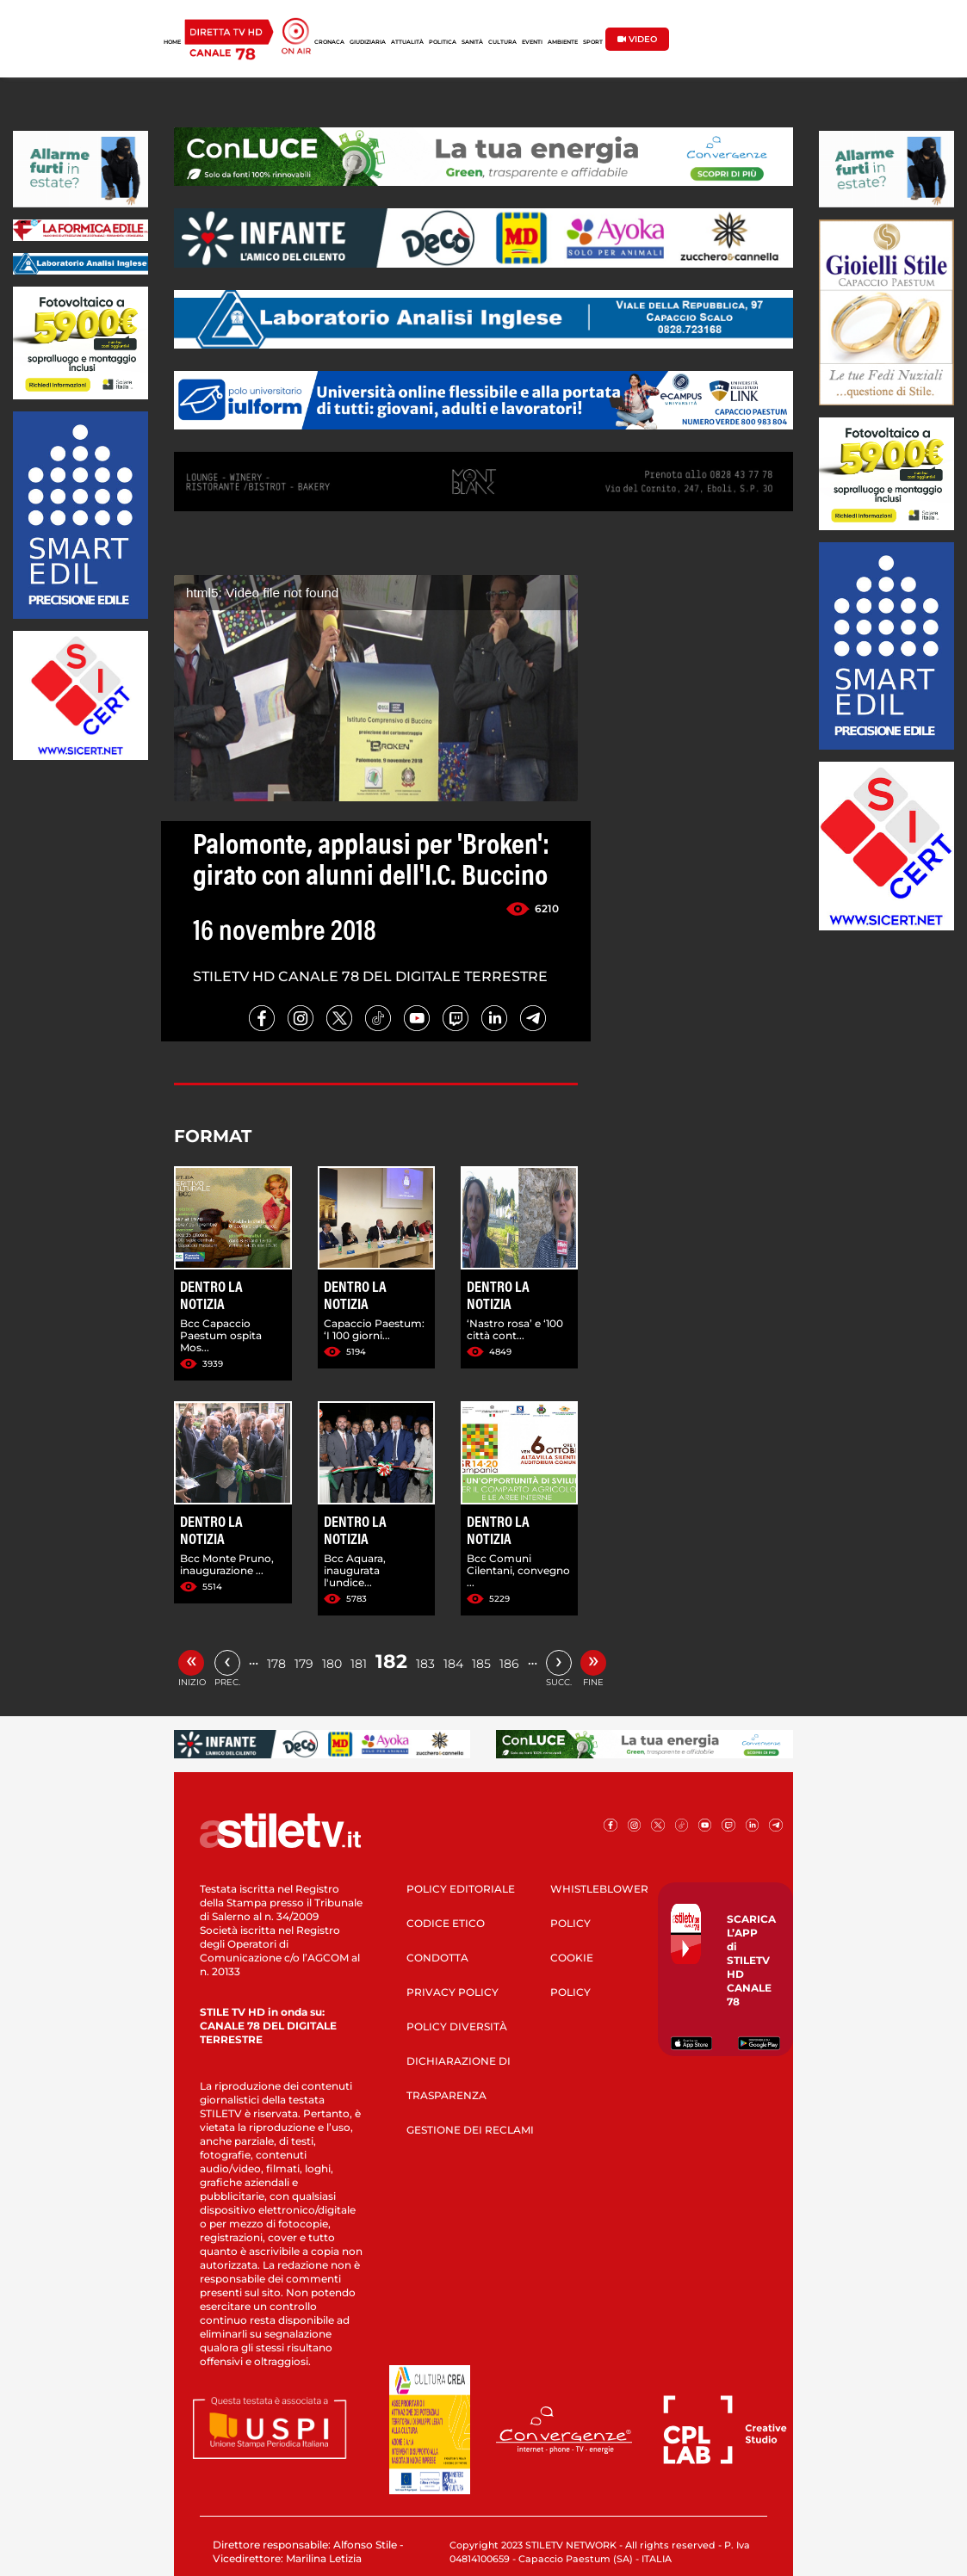 The width and height of the screenshot is (967, 2576). Describe the element at coordinates (358, 1663) in the screenshot. I see `181` at that location.